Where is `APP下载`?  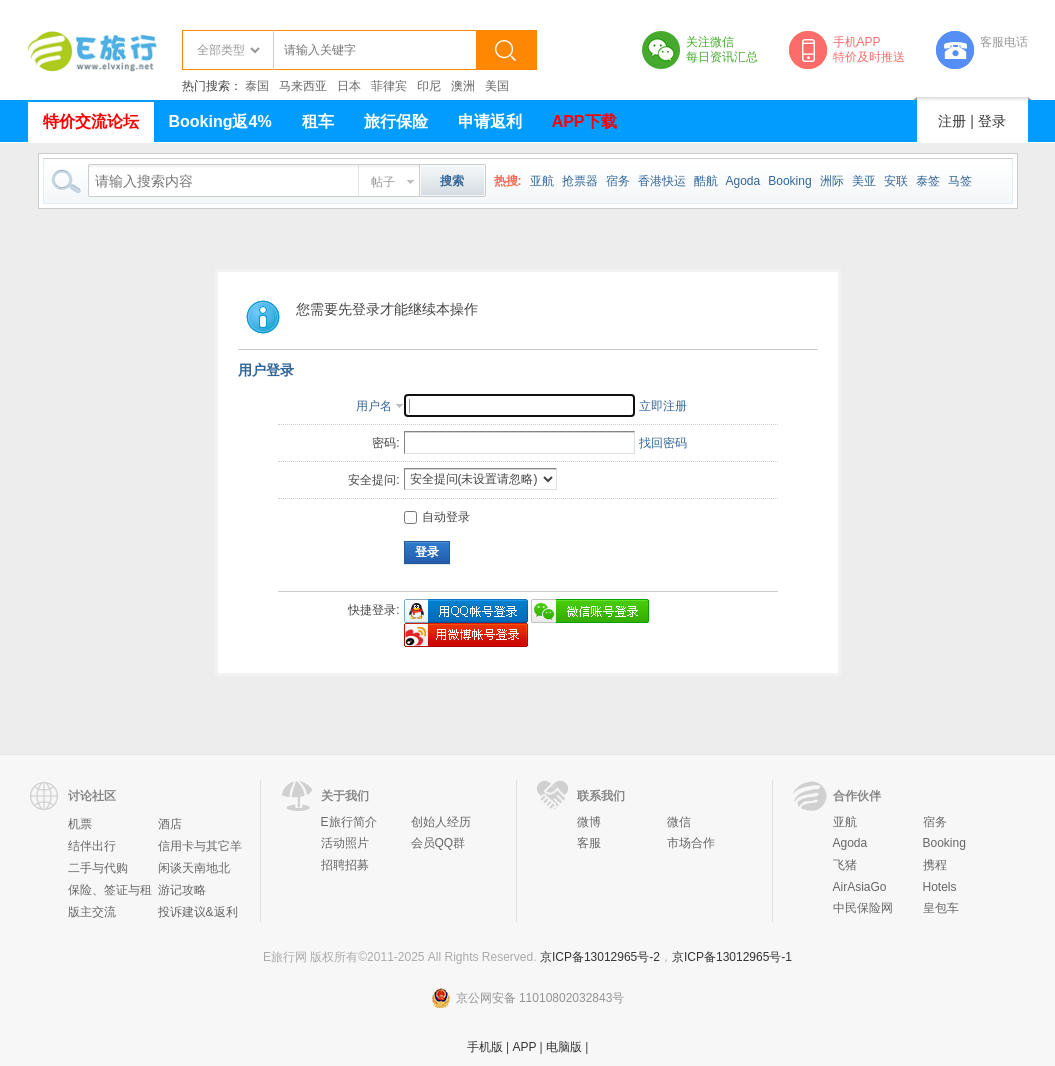
APP下载 is located at coordinates (584, 121).